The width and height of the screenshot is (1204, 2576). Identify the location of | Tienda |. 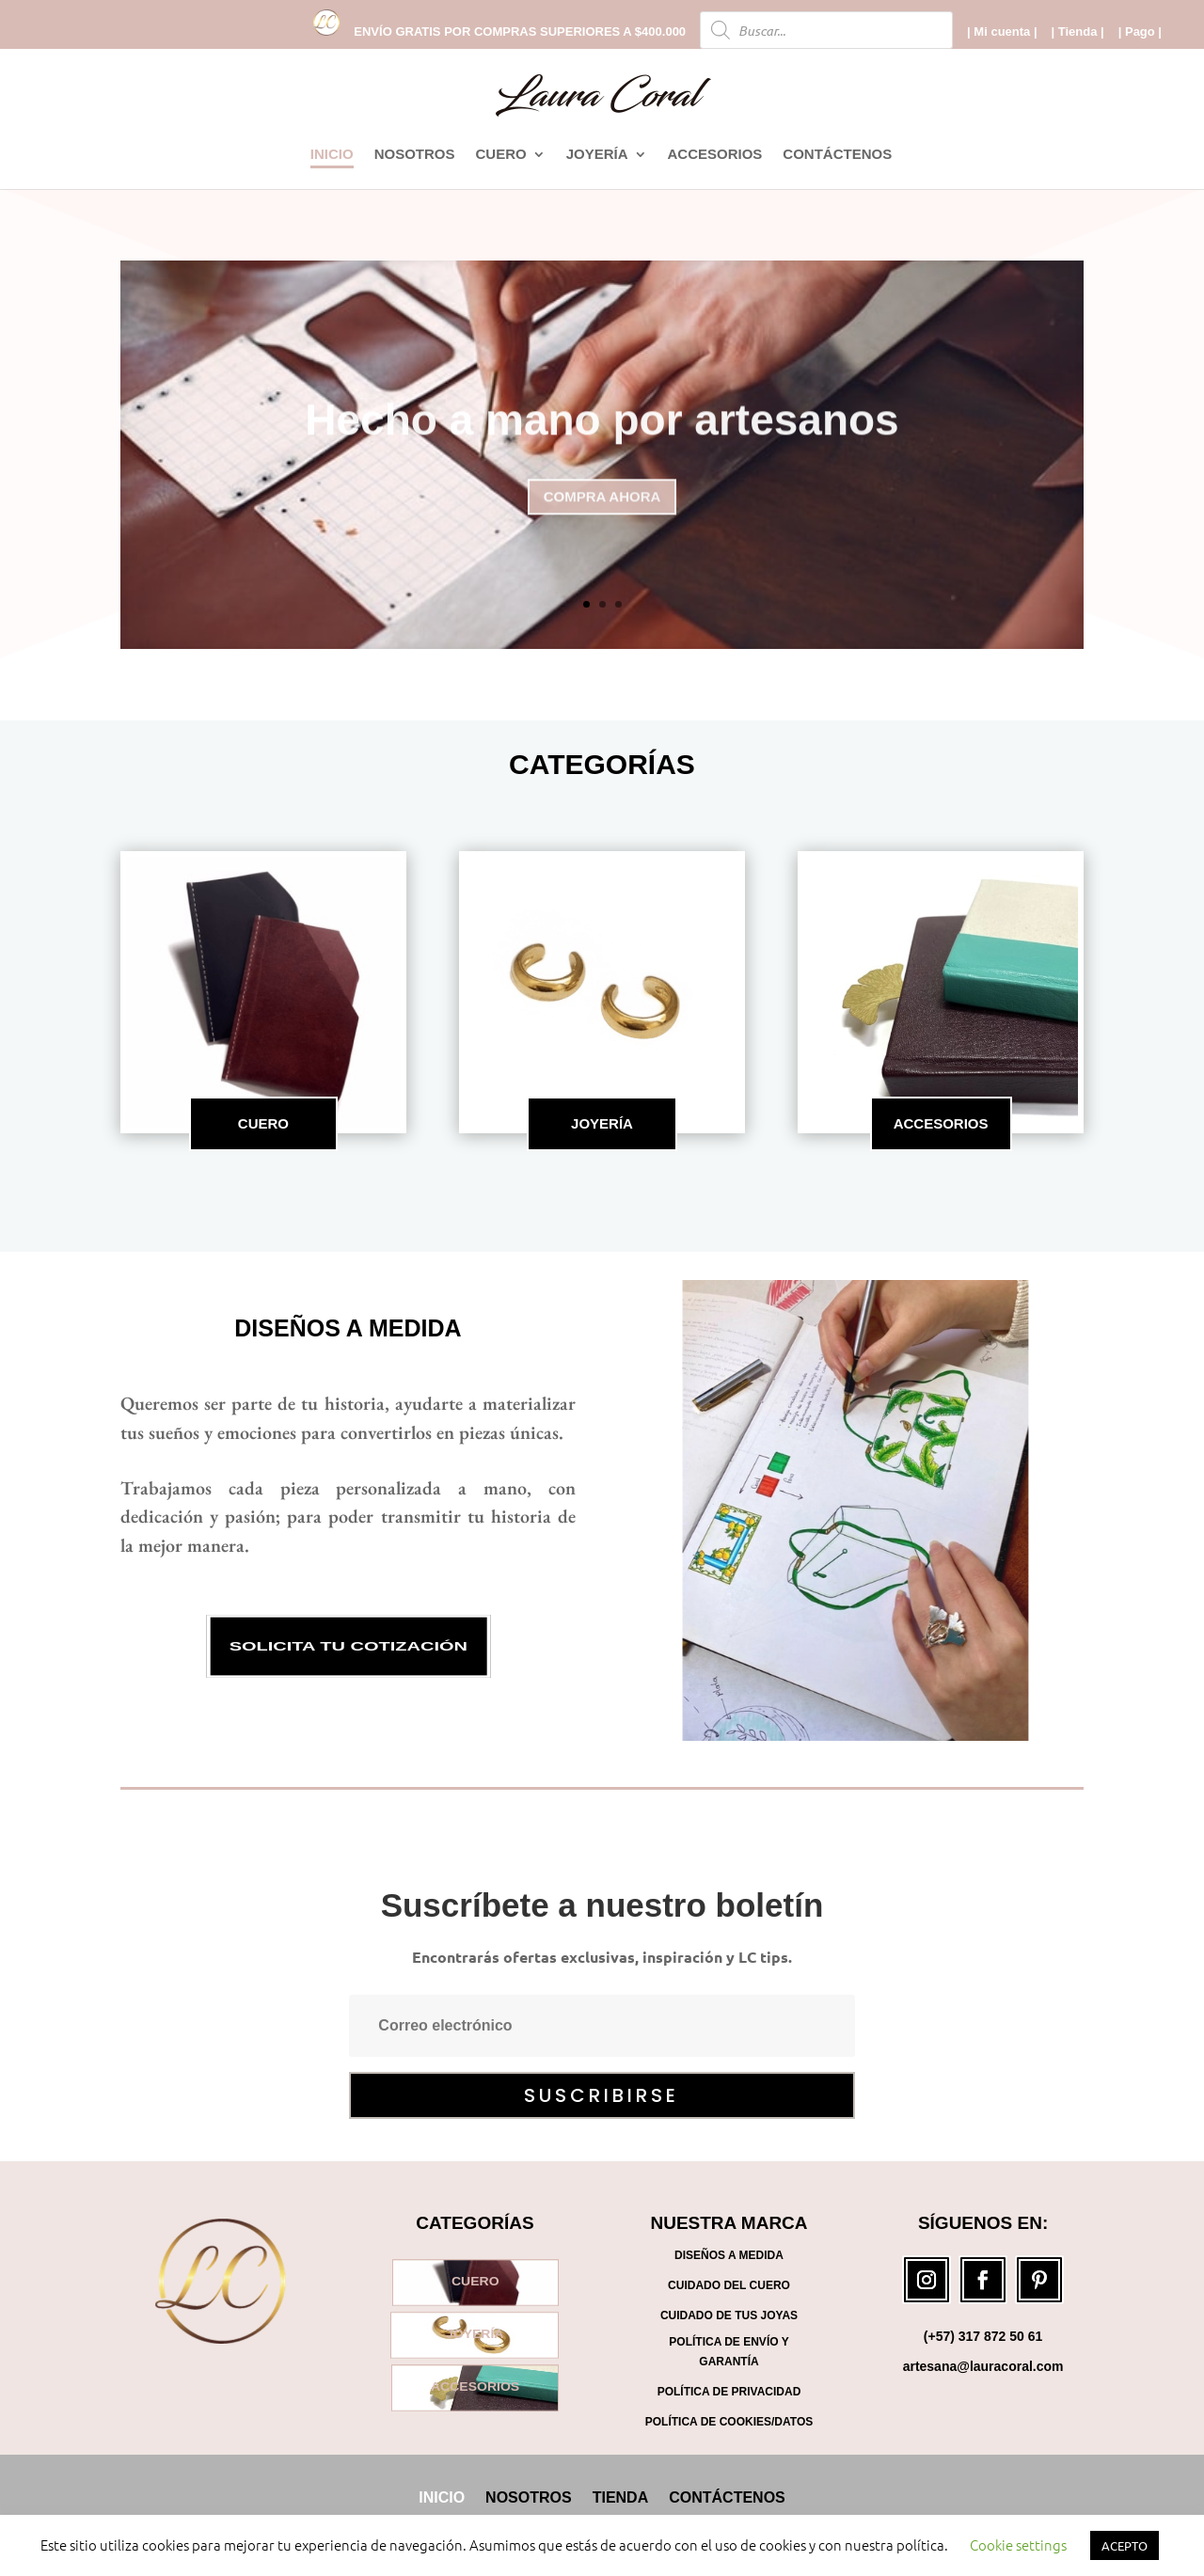
(1078, 32).